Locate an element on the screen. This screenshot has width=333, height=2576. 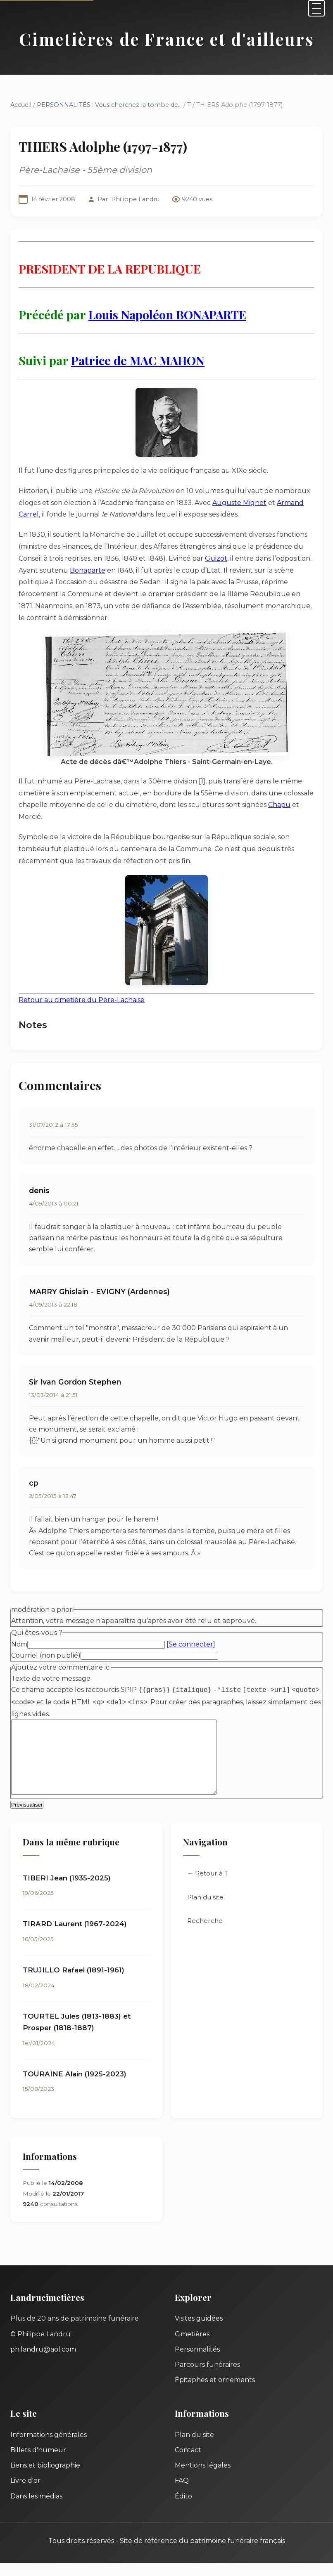
Nom is located at coordinates (19, 1644).